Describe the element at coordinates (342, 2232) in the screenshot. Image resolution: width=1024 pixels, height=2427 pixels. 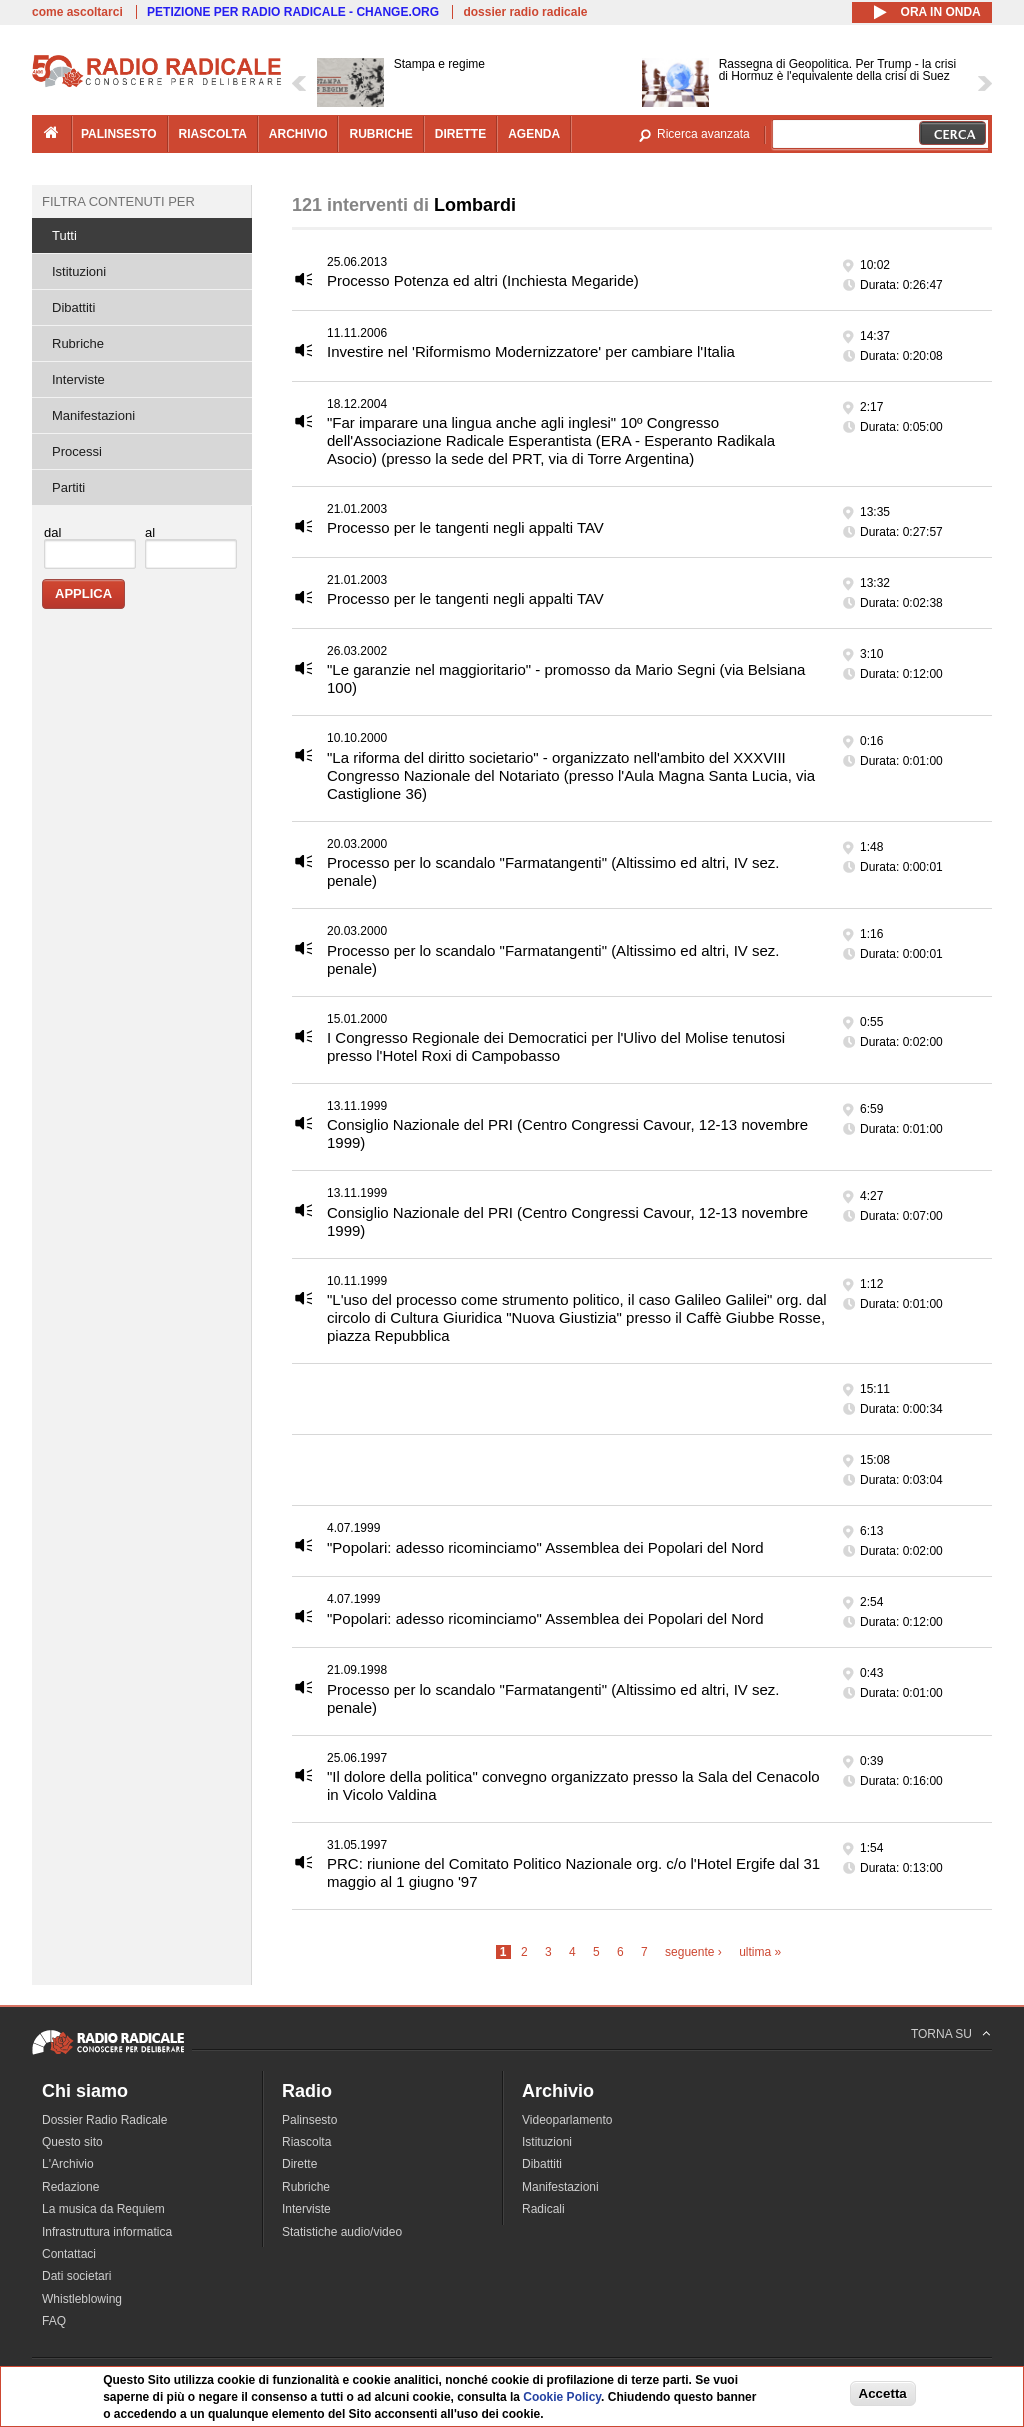
I see `Statistiche audio/video` at that location.